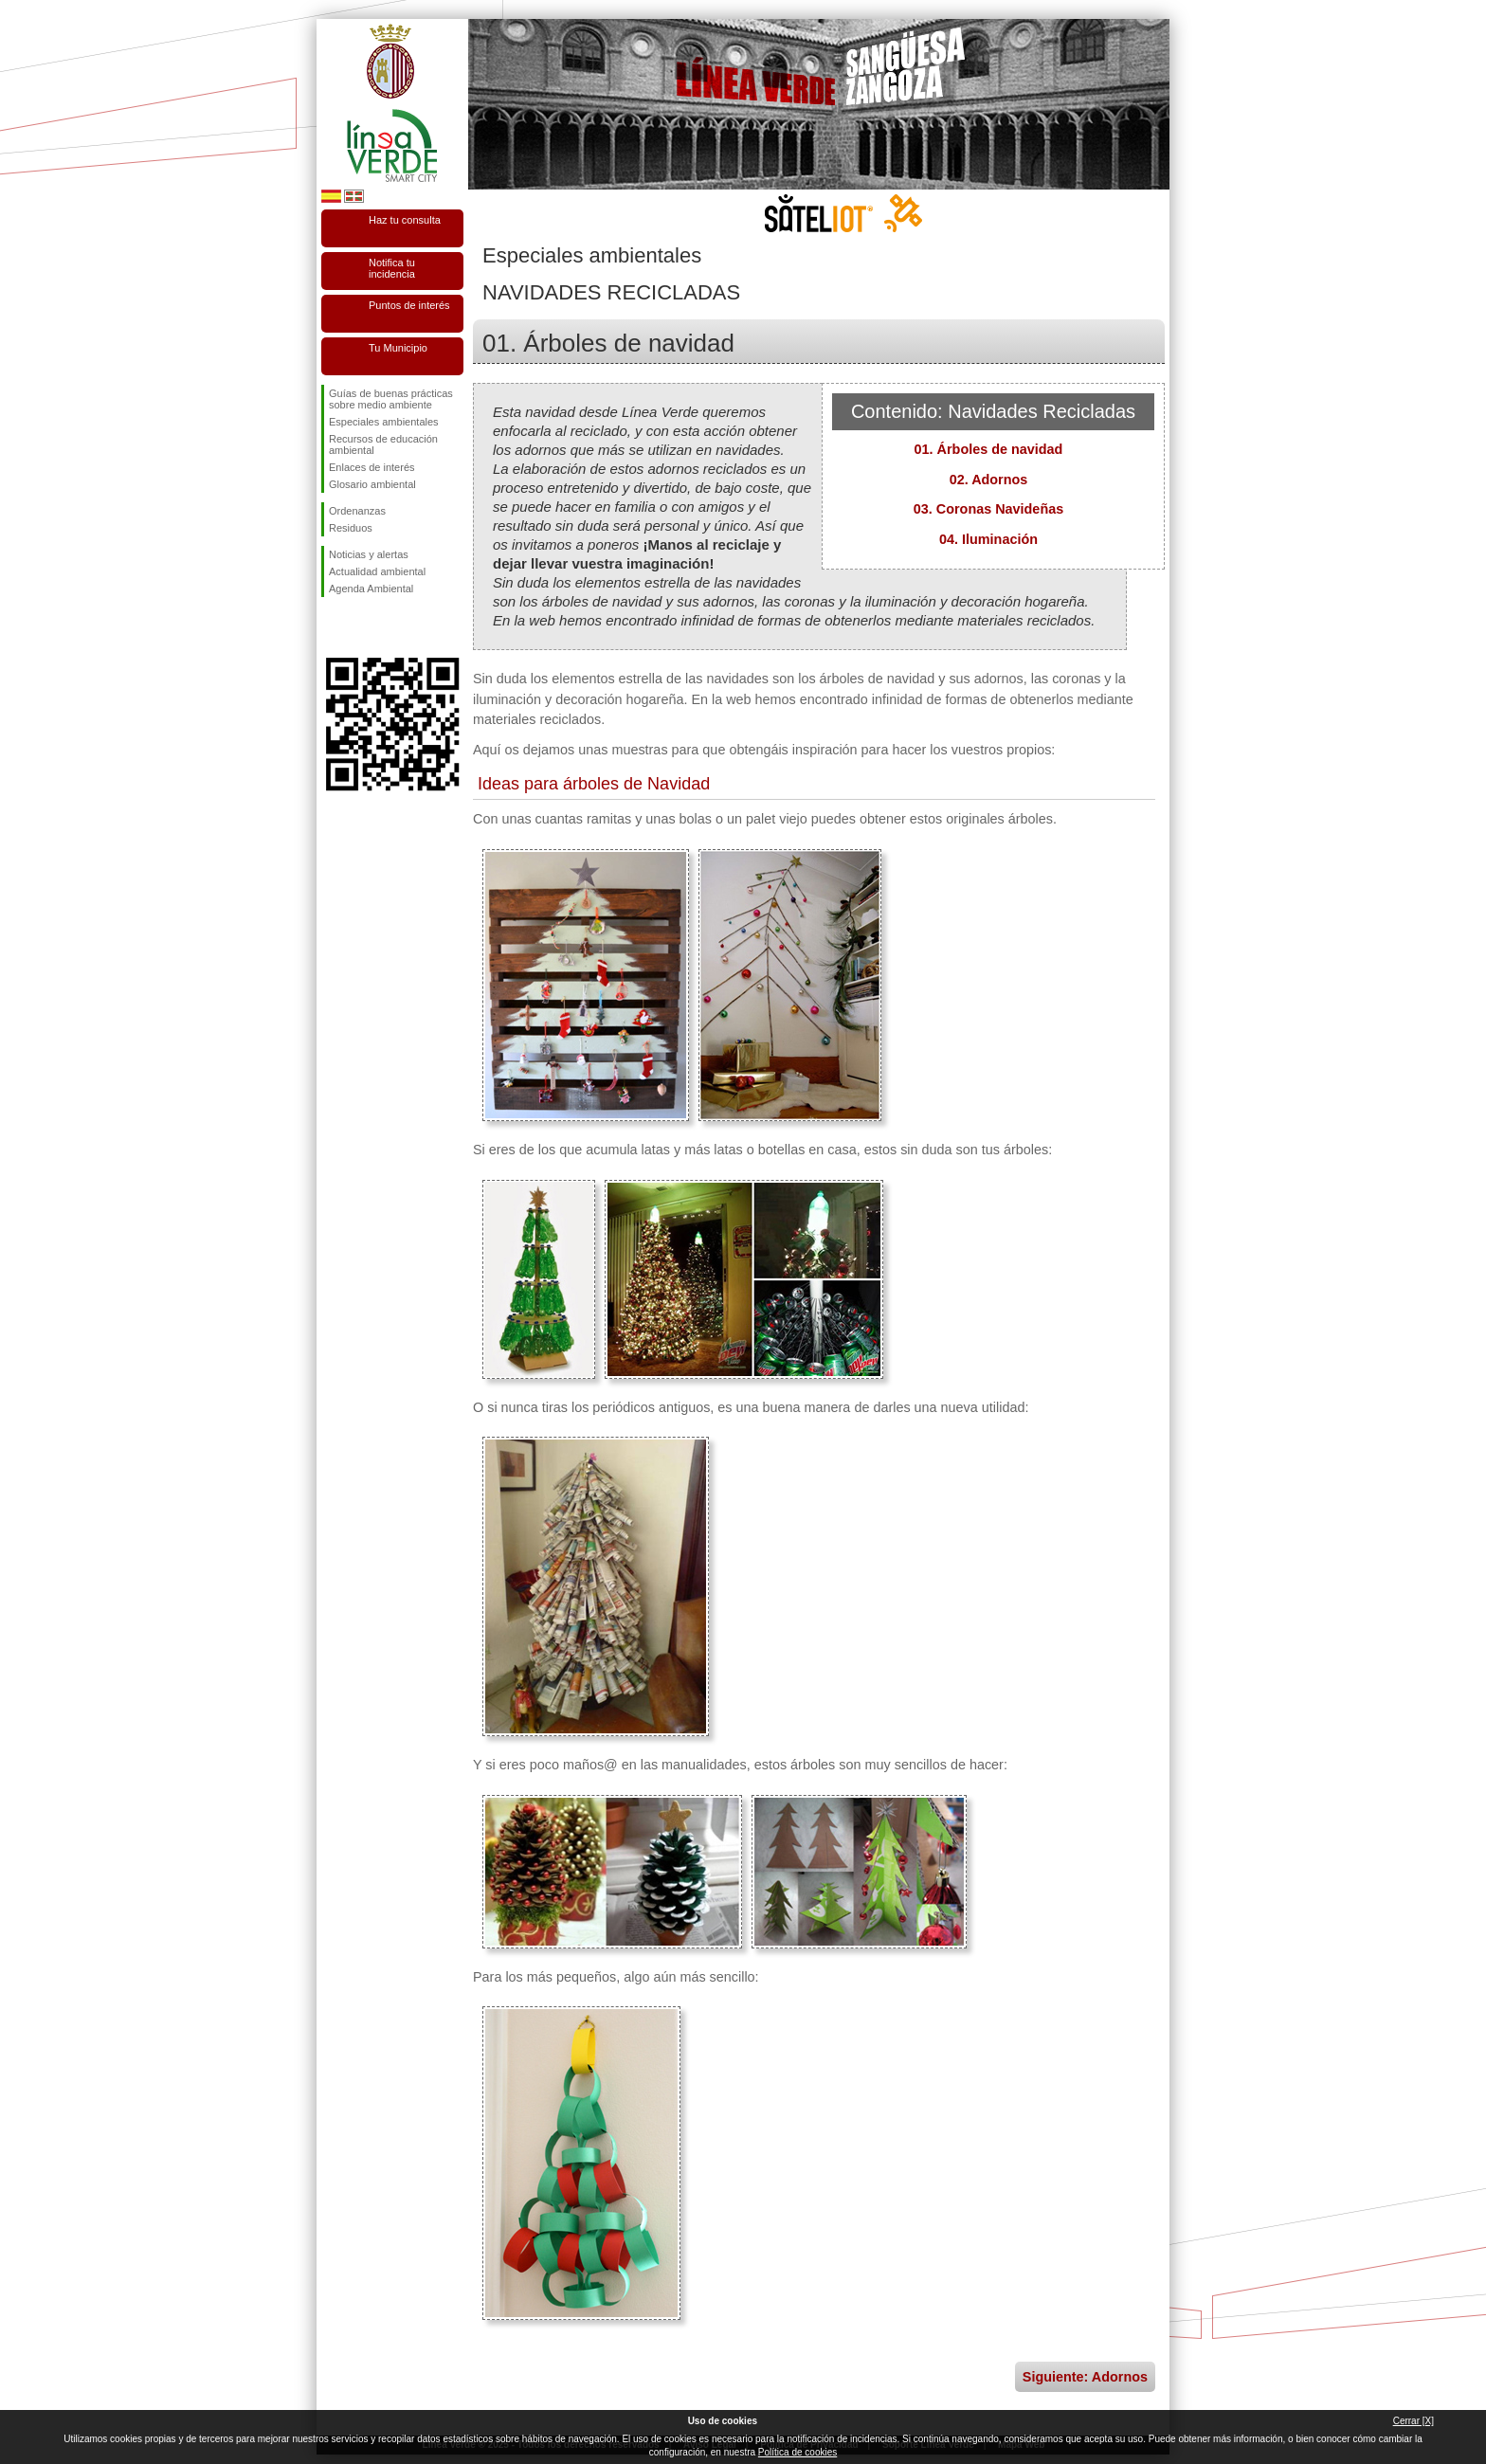 This screenshot has height=2464, width=1486. Describe the element at coordinates (350, 528) in the screenshot. I see `Residuos` at that location.